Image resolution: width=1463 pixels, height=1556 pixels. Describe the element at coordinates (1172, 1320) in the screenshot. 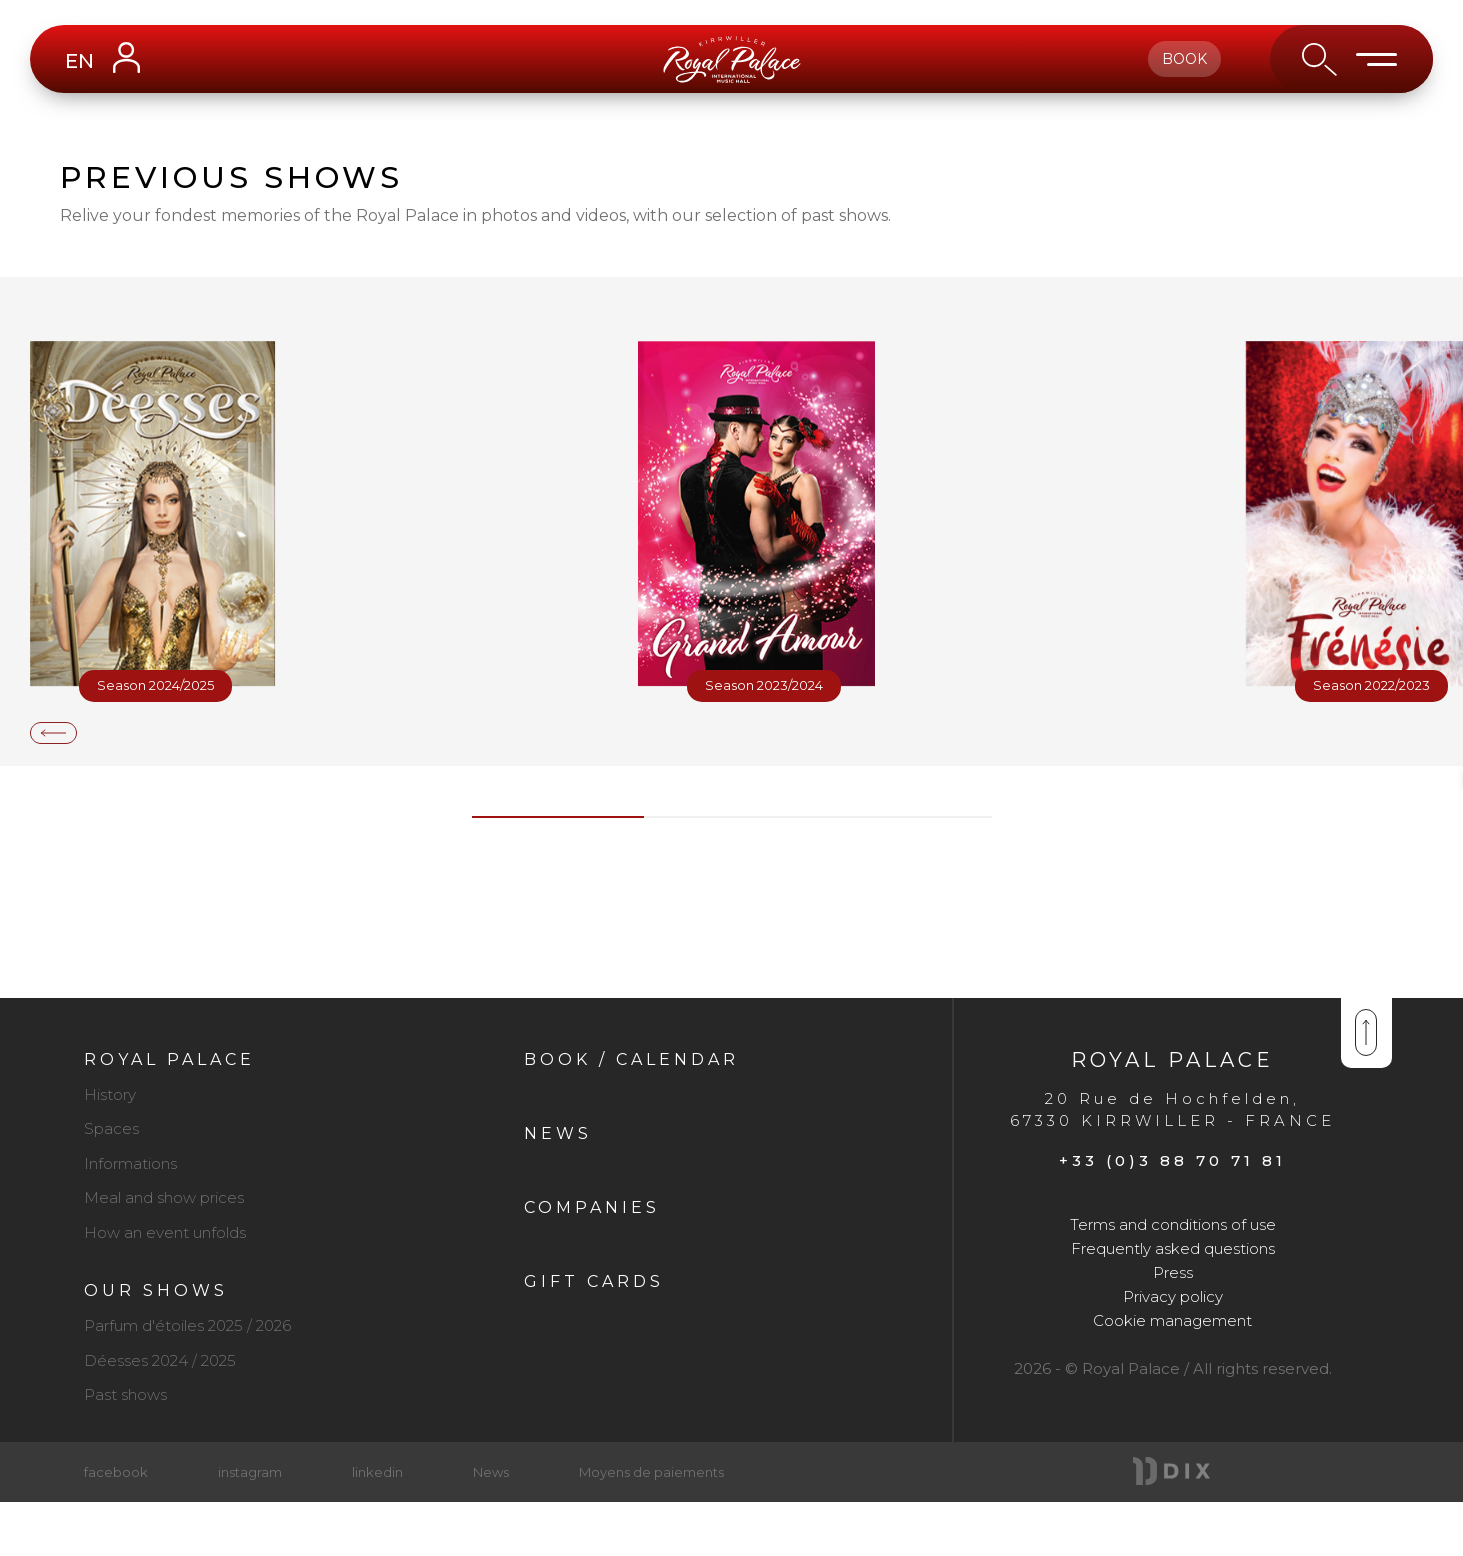

I see `Cookie management` at that location.